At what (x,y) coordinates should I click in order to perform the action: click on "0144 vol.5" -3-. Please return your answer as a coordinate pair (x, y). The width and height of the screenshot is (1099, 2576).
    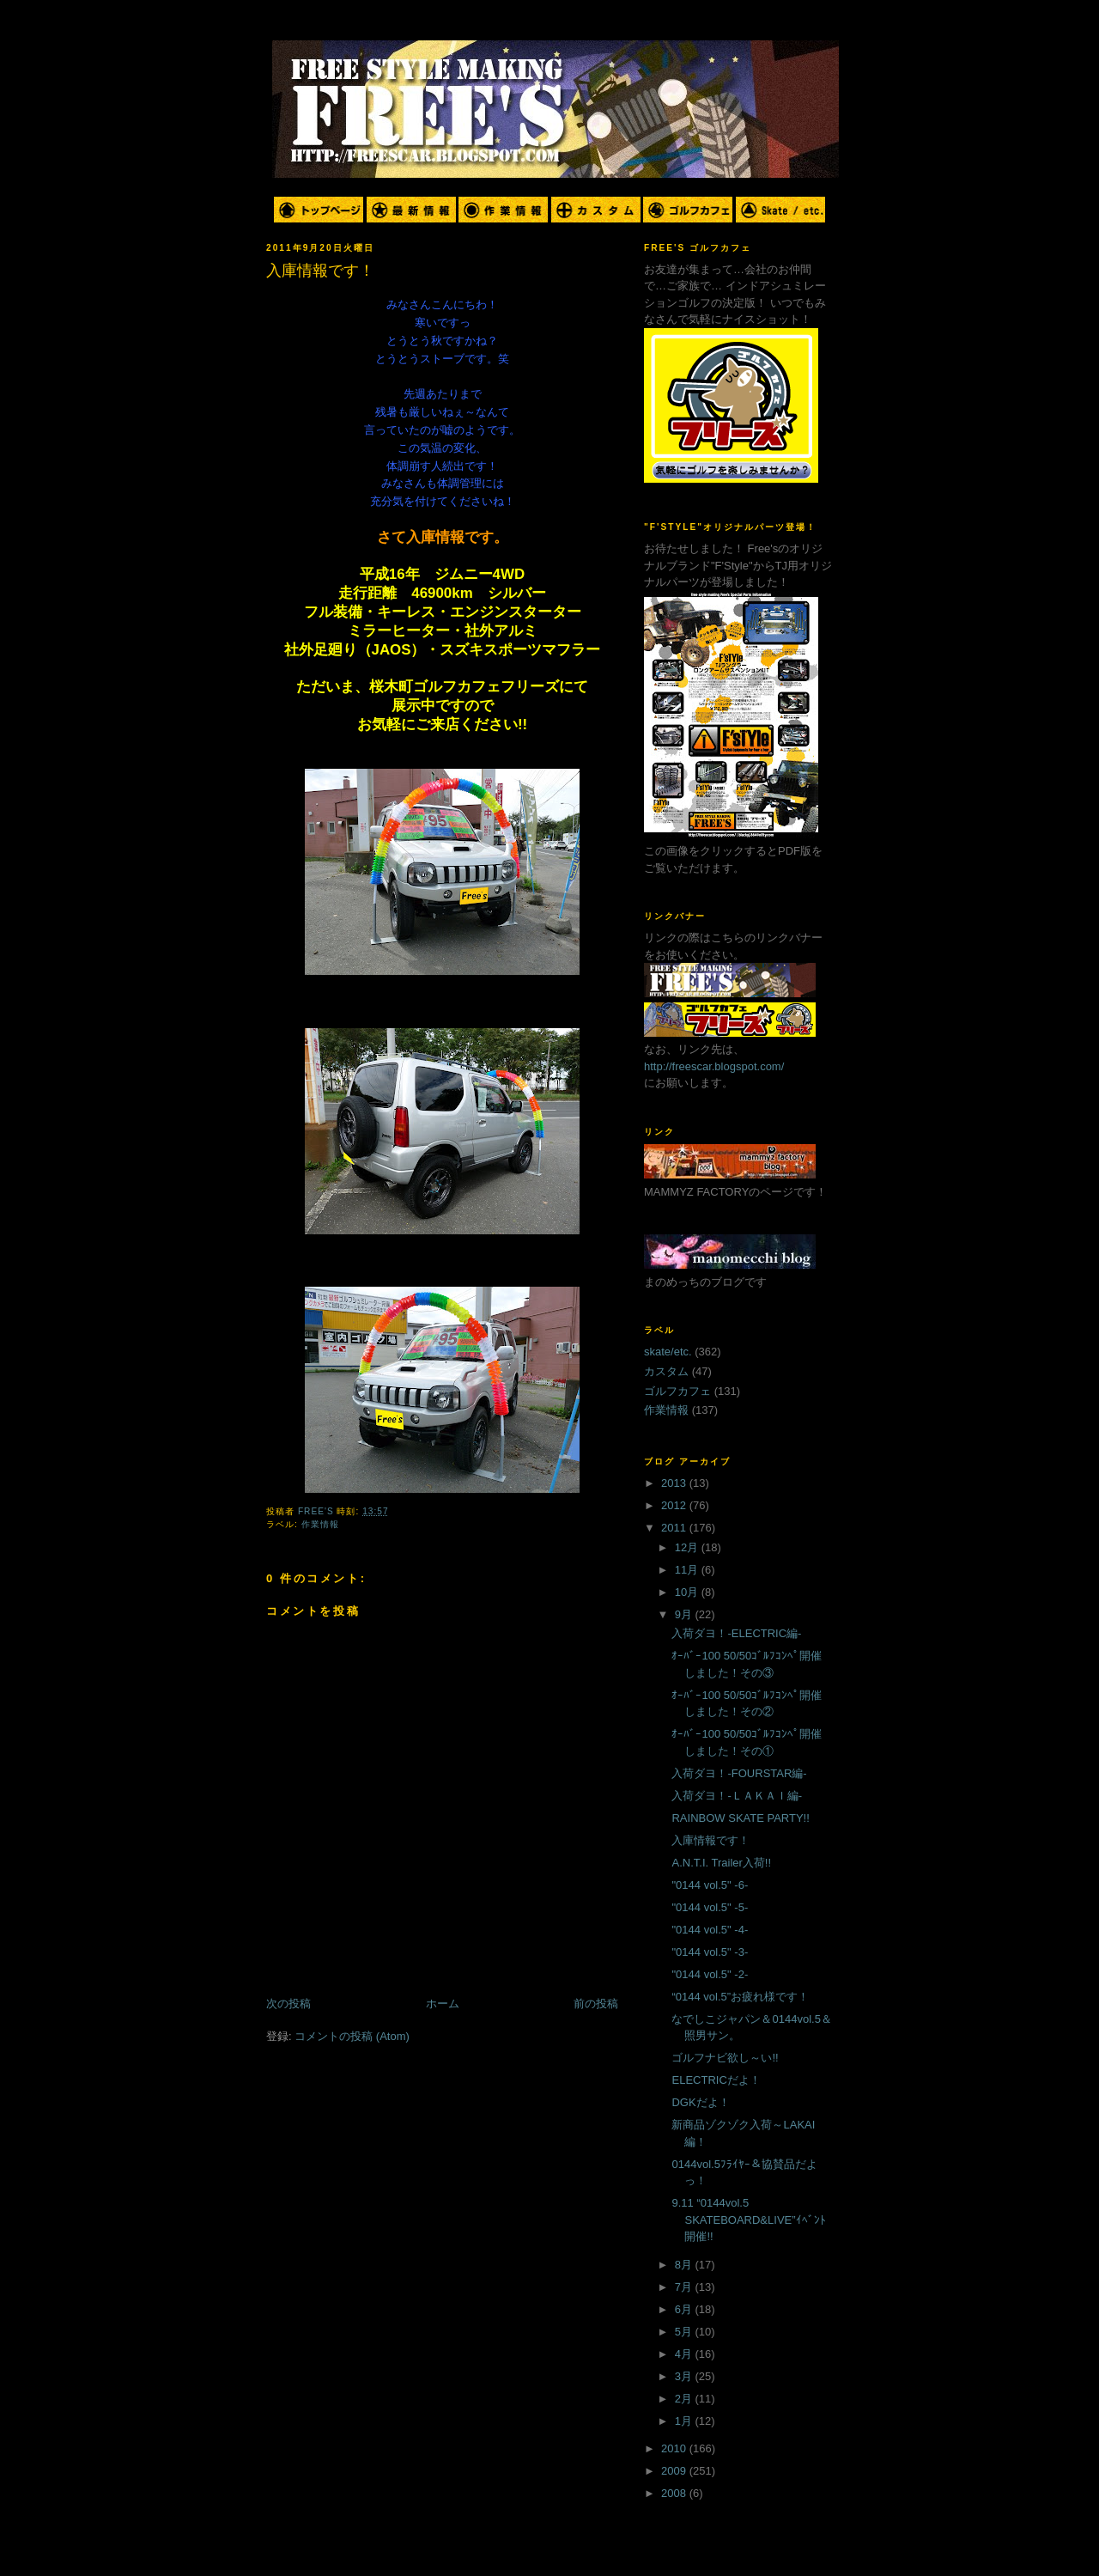
    Looking at the image, I should click on (709, 1952).